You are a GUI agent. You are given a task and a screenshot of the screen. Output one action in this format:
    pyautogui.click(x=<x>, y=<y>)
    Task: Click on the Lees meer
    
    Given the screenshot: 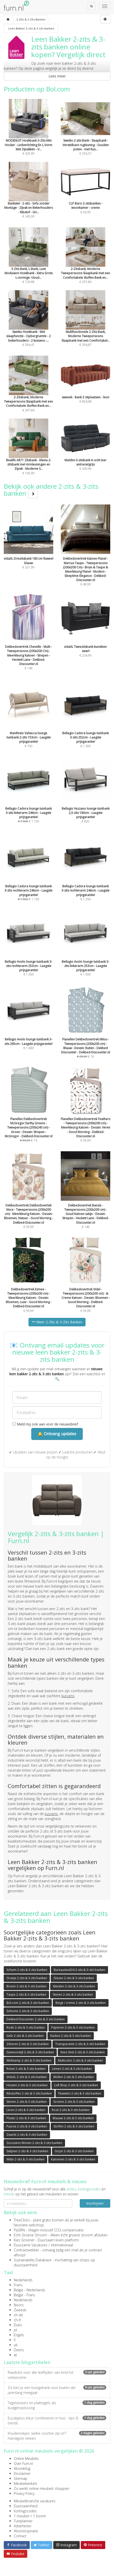 What is the action you would take?
    pyautogui.click(x=57, y=76)
    